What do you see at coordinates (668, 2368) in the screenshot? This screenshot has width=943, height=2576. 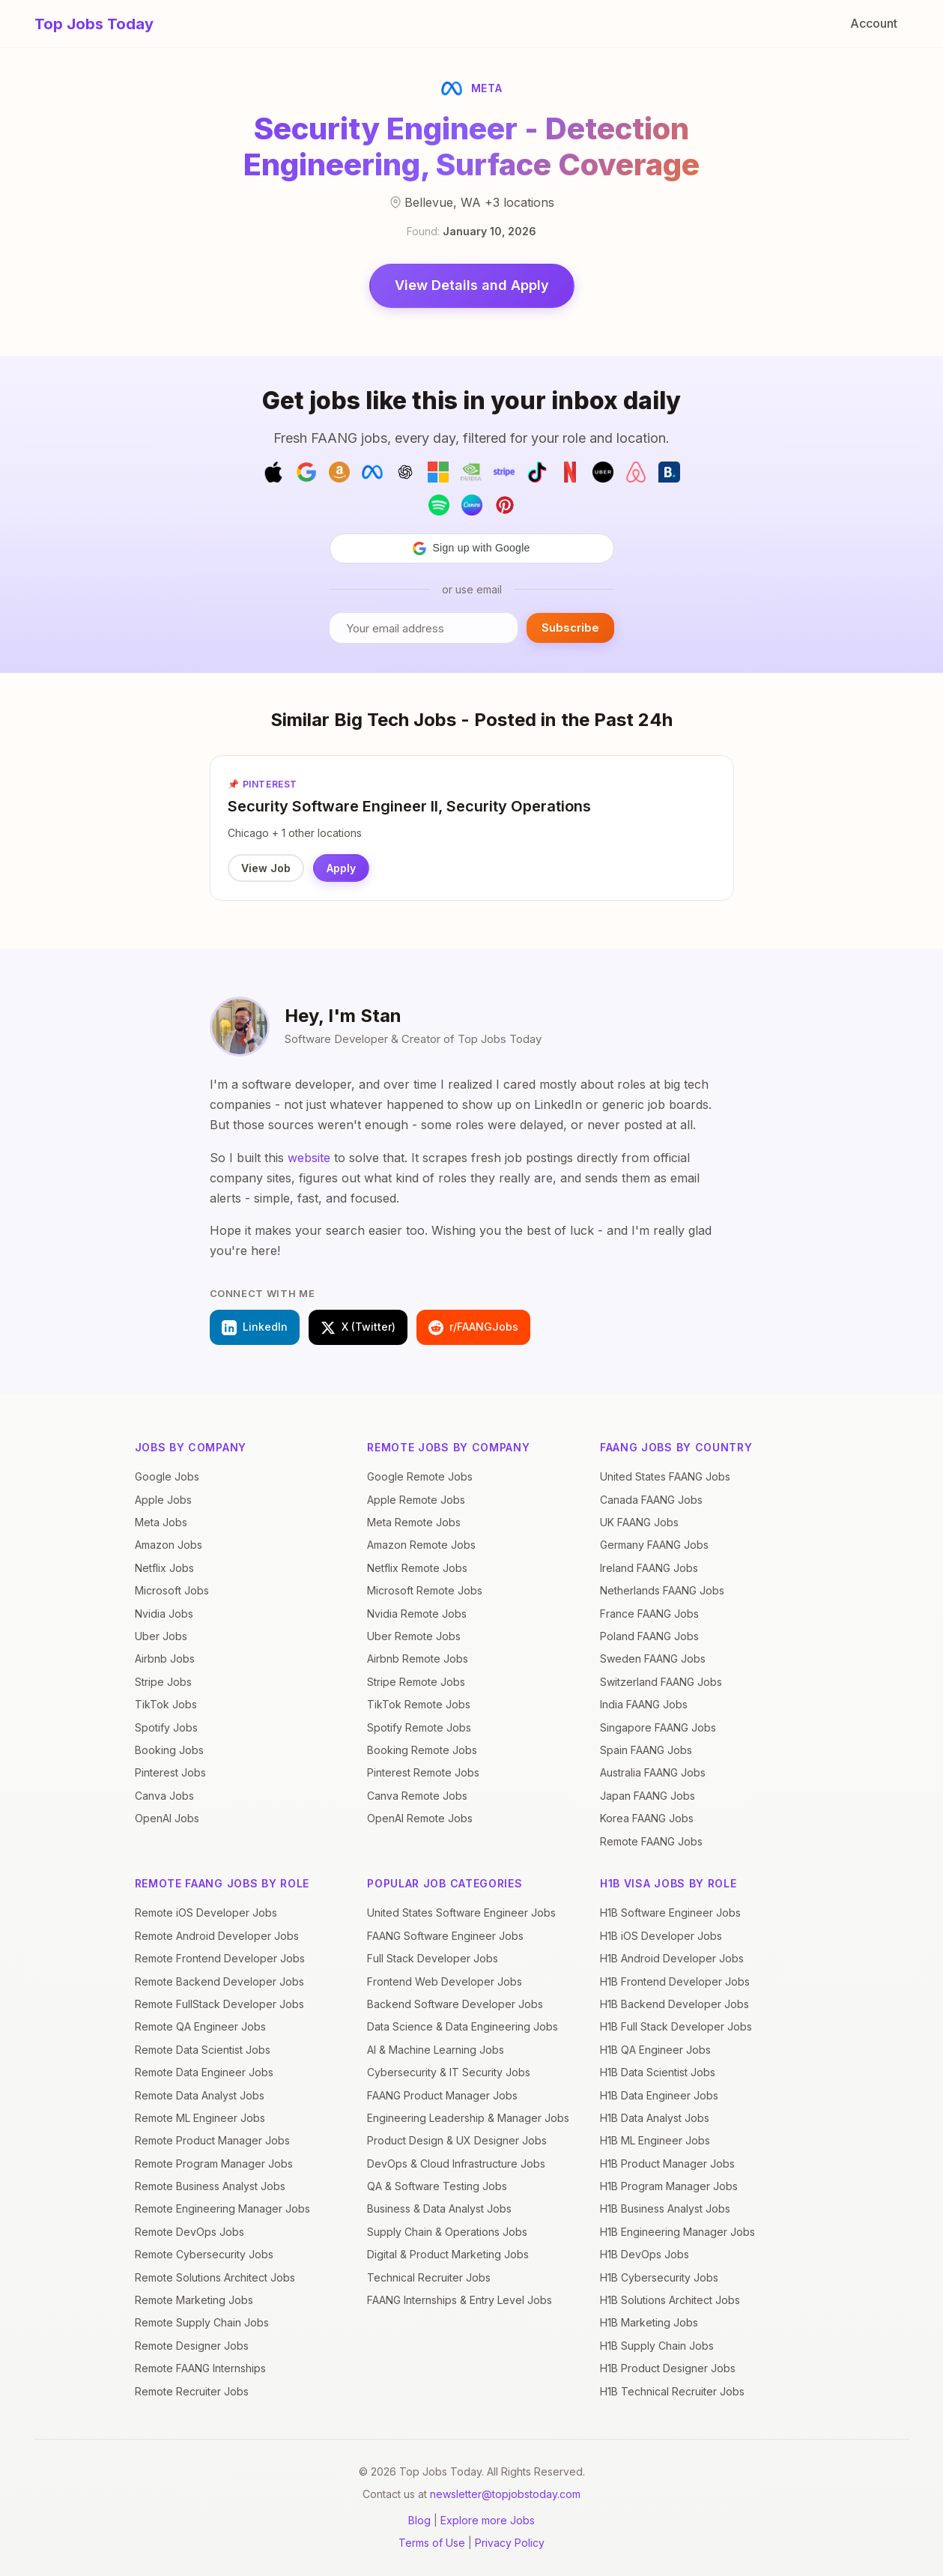 I see `H1B Product Designer Jobs` at bounding box center [668, 2368].